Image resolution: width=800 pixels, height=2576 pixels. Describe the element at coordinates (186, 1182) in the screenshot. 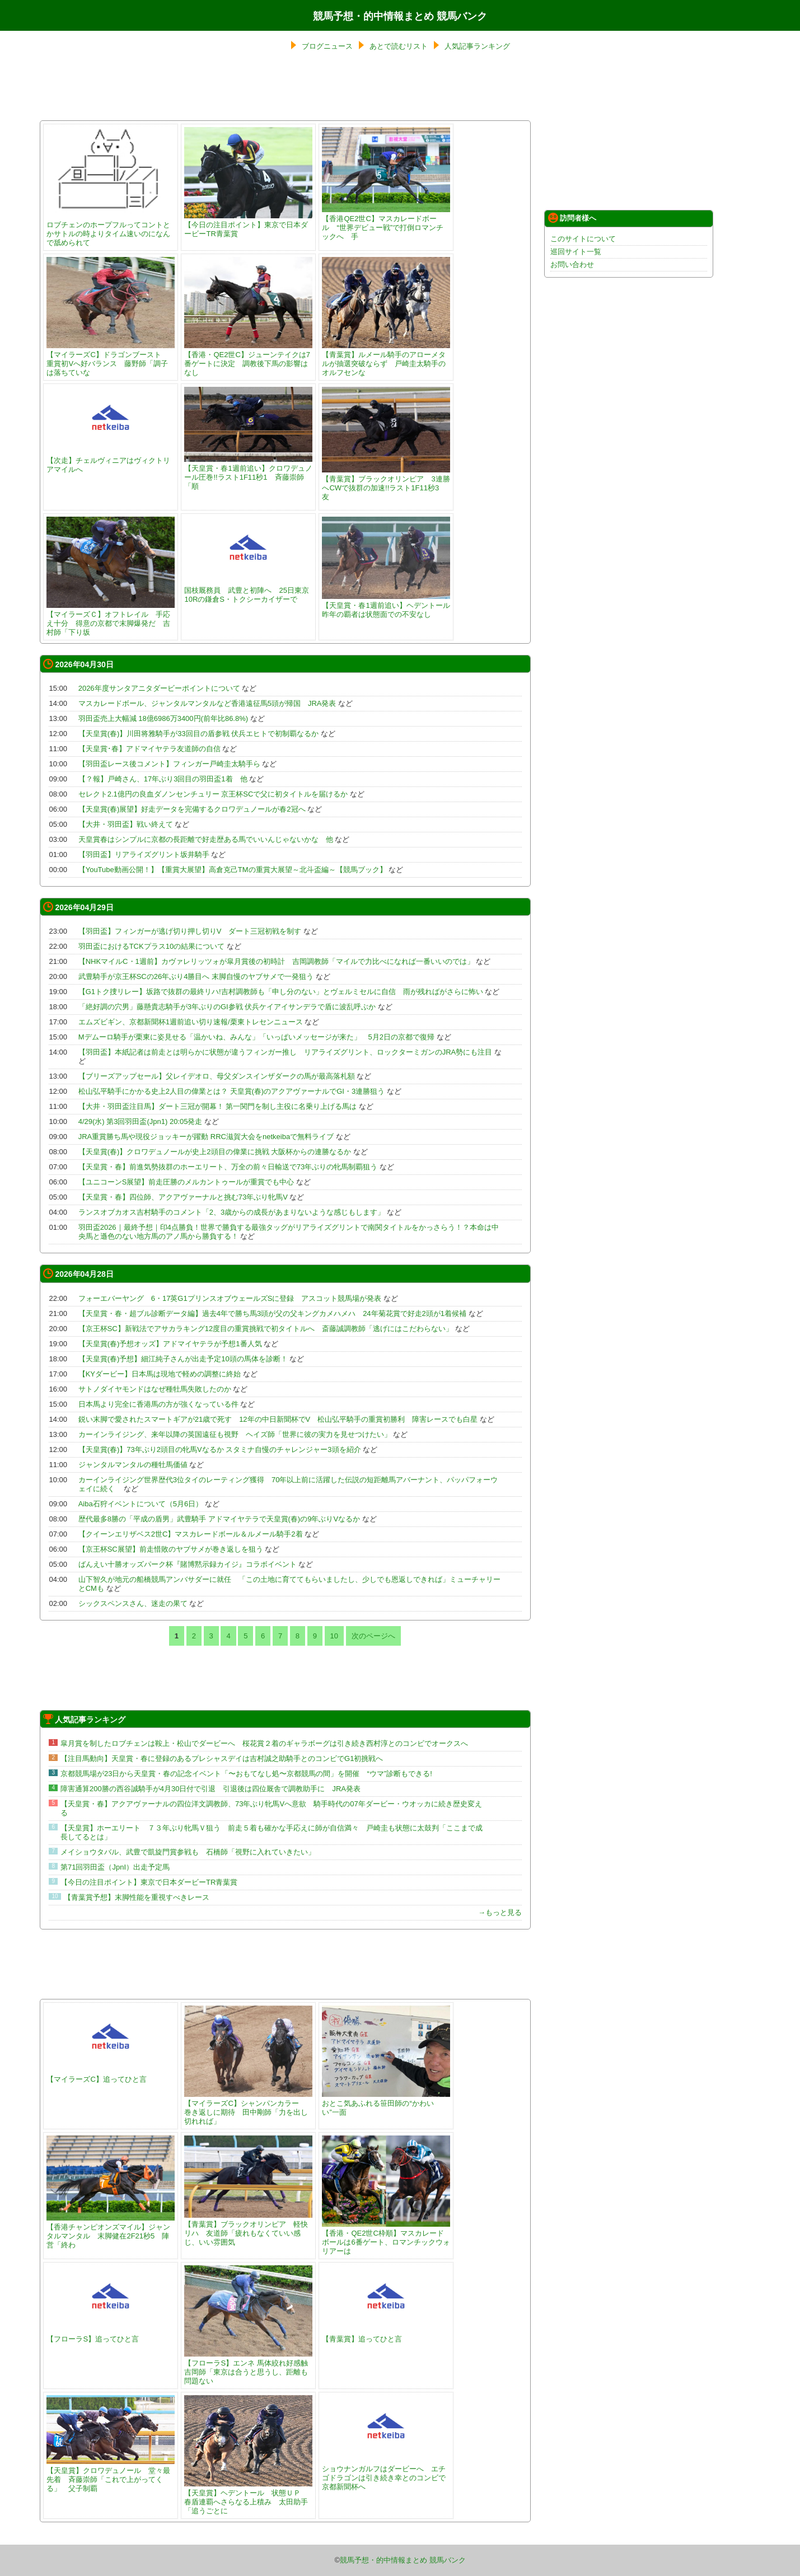

I see `【ユニコーンS展望】前走圧勝のメルカントゥールが重賞でも中心` at that location.